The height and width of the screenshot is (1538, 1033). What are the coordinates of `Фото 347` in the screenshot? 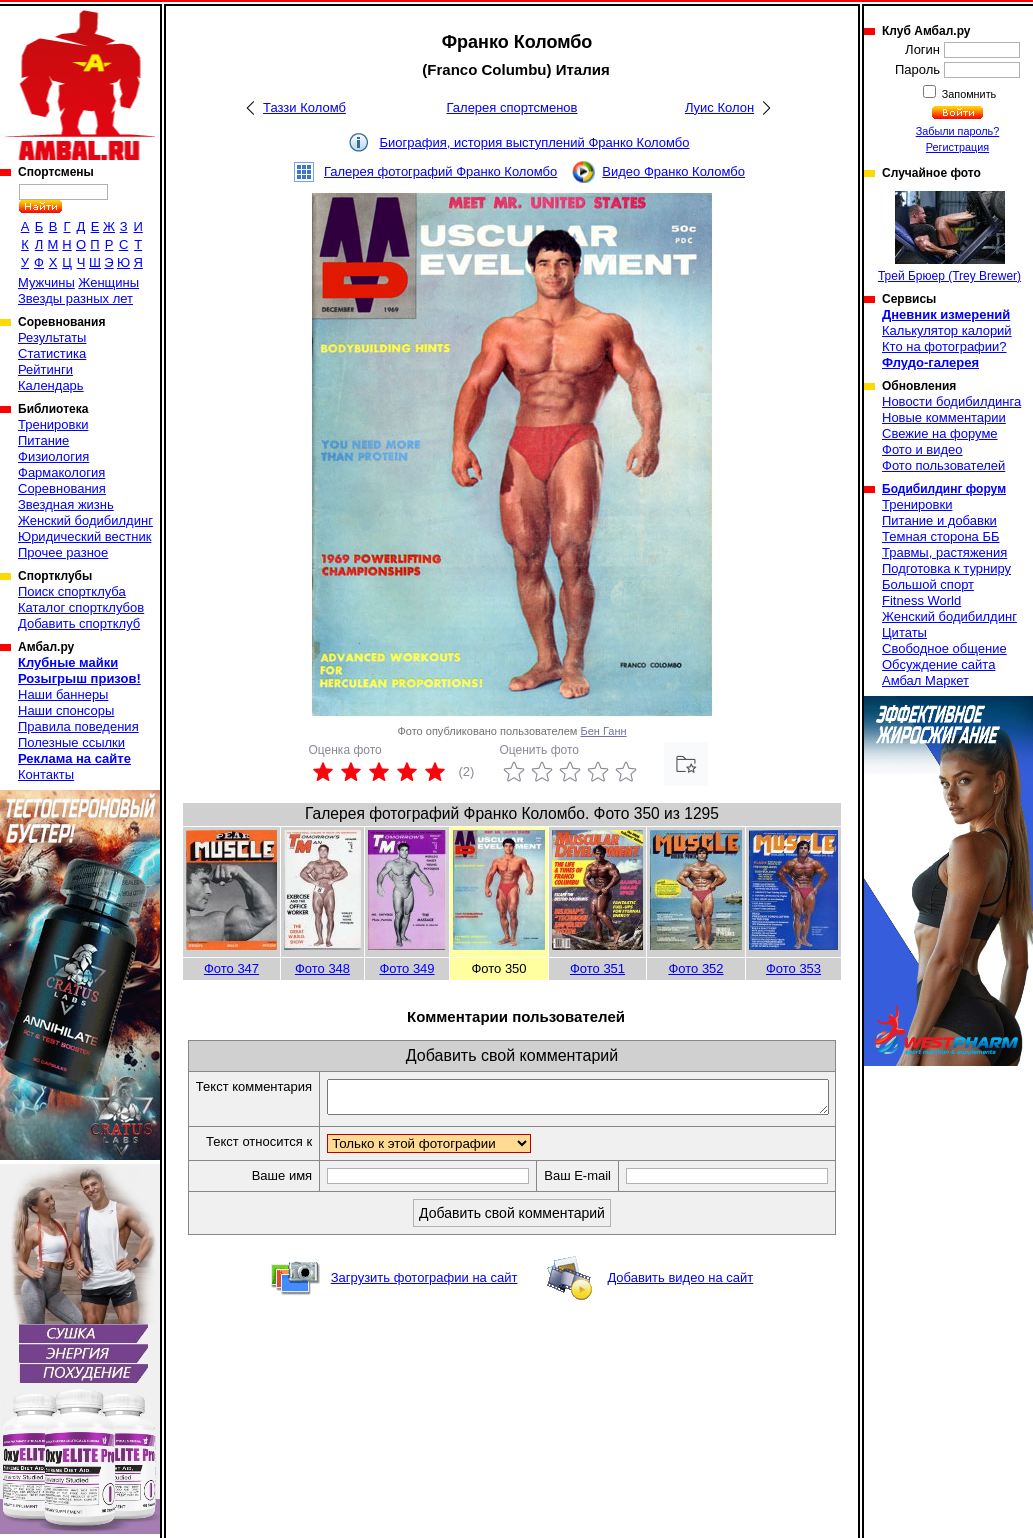 It's located at (231, 968).